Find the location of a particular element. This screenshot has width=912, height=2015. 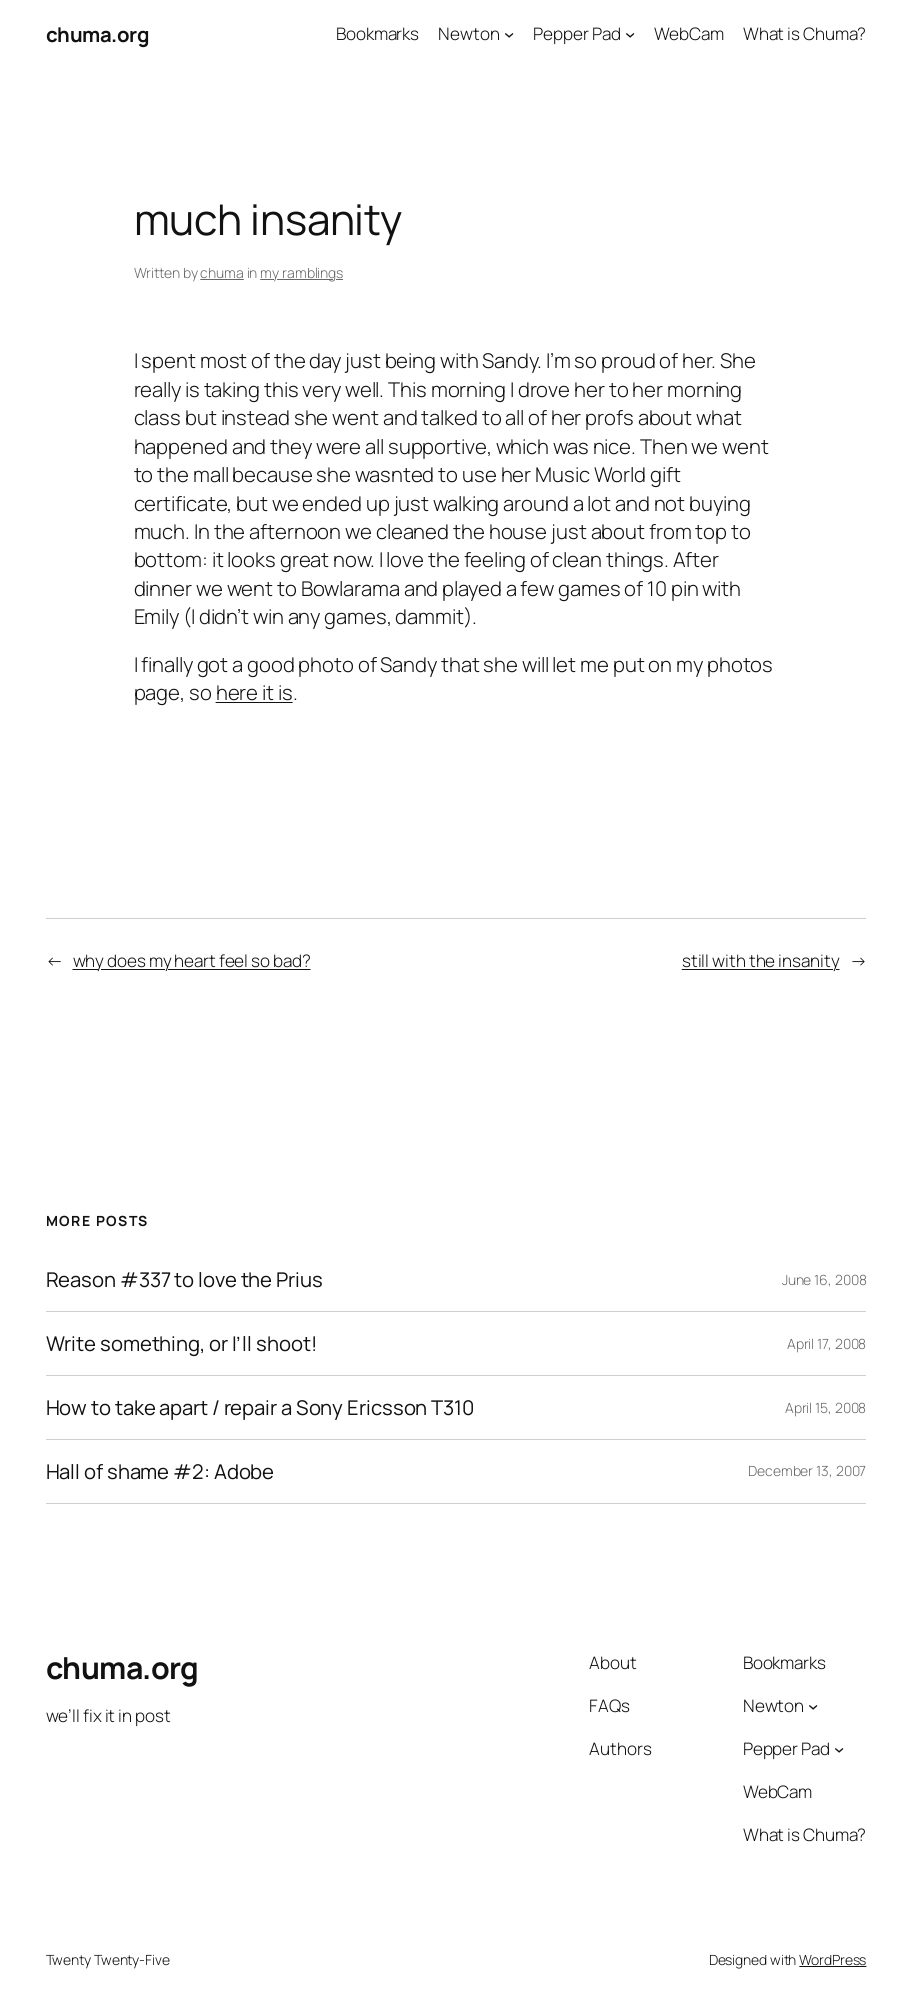

still with the insanity is located at coordinates (761, 960).